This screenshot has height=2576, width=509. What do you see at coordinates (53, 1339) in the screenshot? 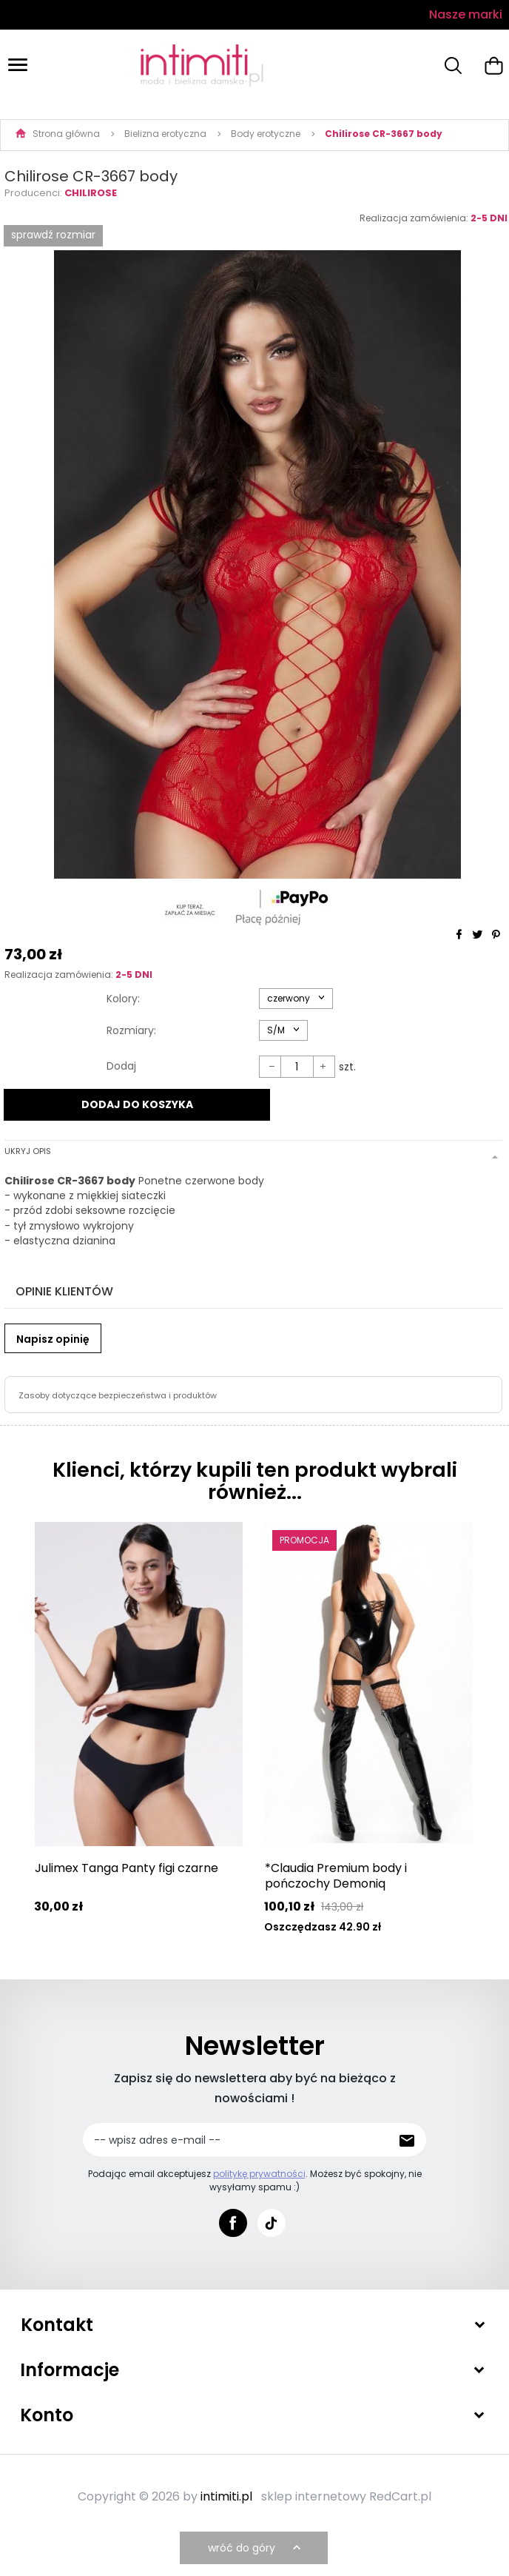
I see `Napisz opinię` at bounding box center [53, 1339].